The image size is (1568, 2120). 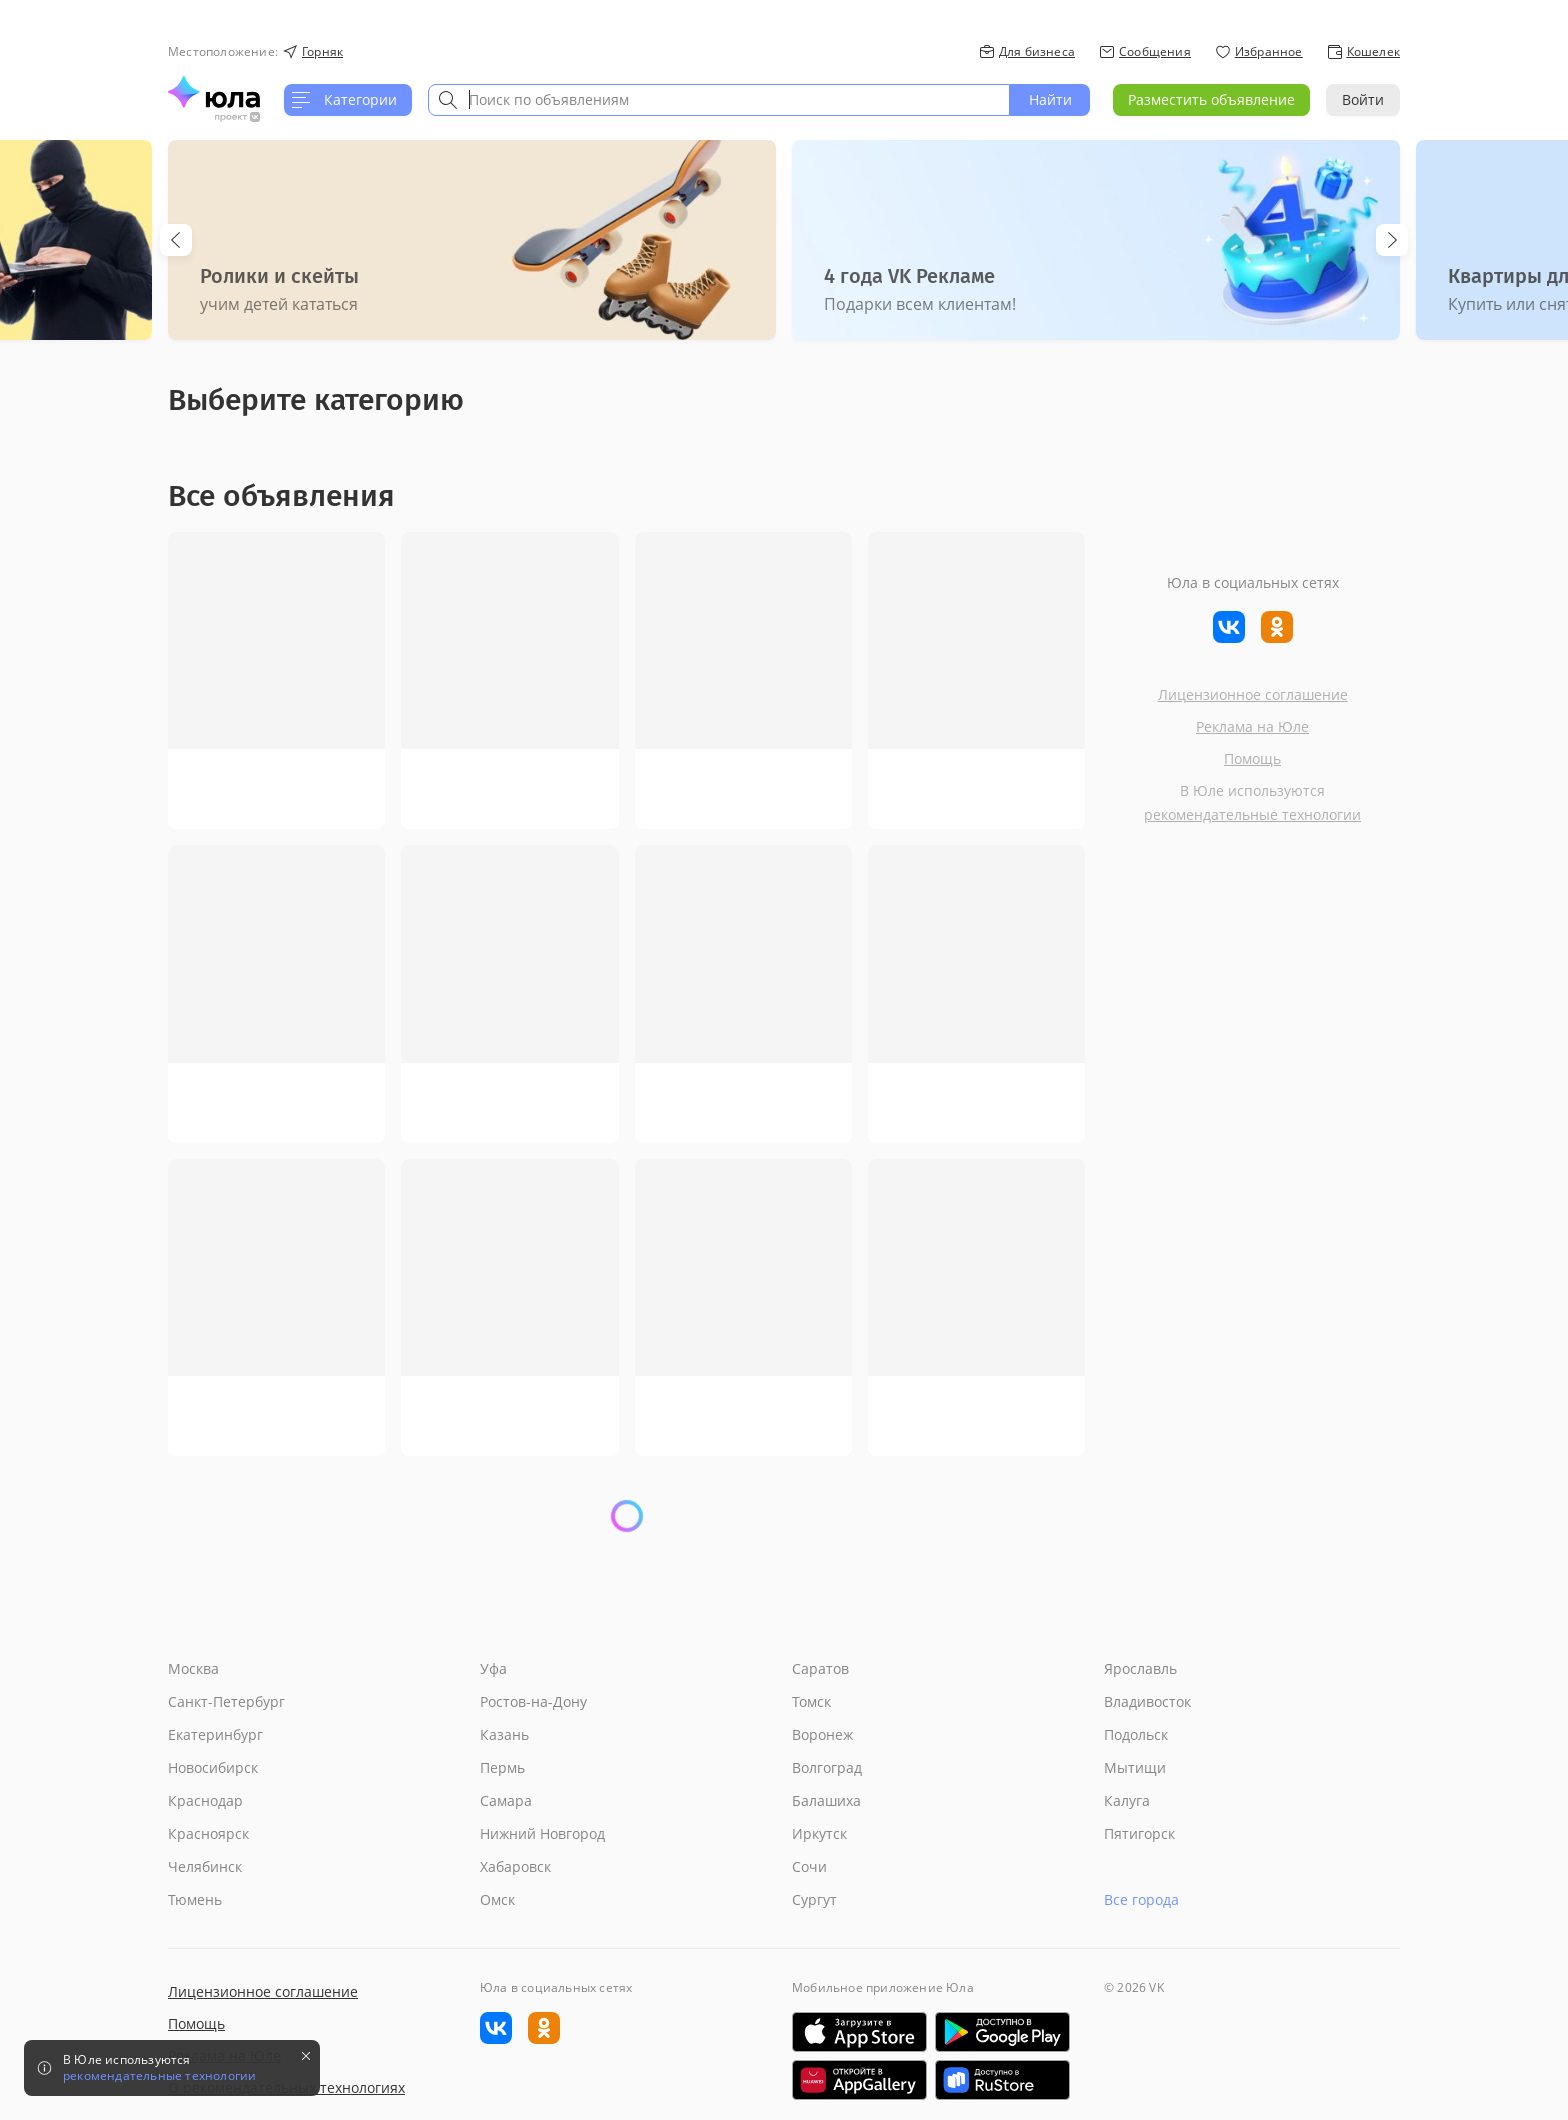 I want to click on Волгоград, so click(x=827, y=1767).